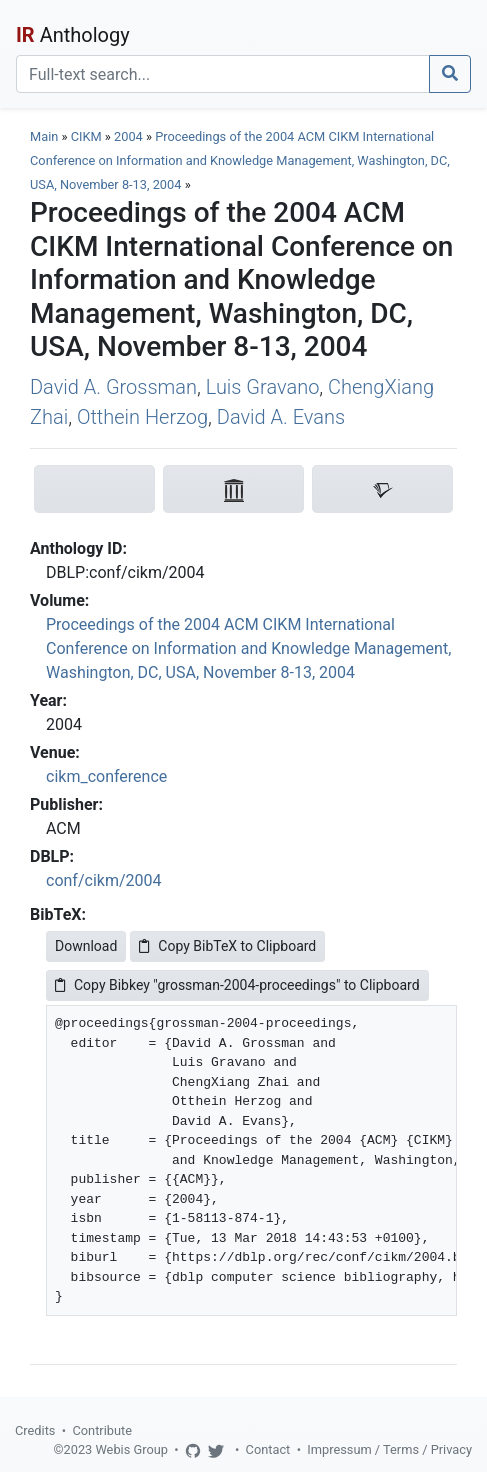 Image resolution: width=487 pixels, height=1472 pixels. Describe the element at coordinates (113, 387) in the screenshot. I see `David A. Grossman` at that location.